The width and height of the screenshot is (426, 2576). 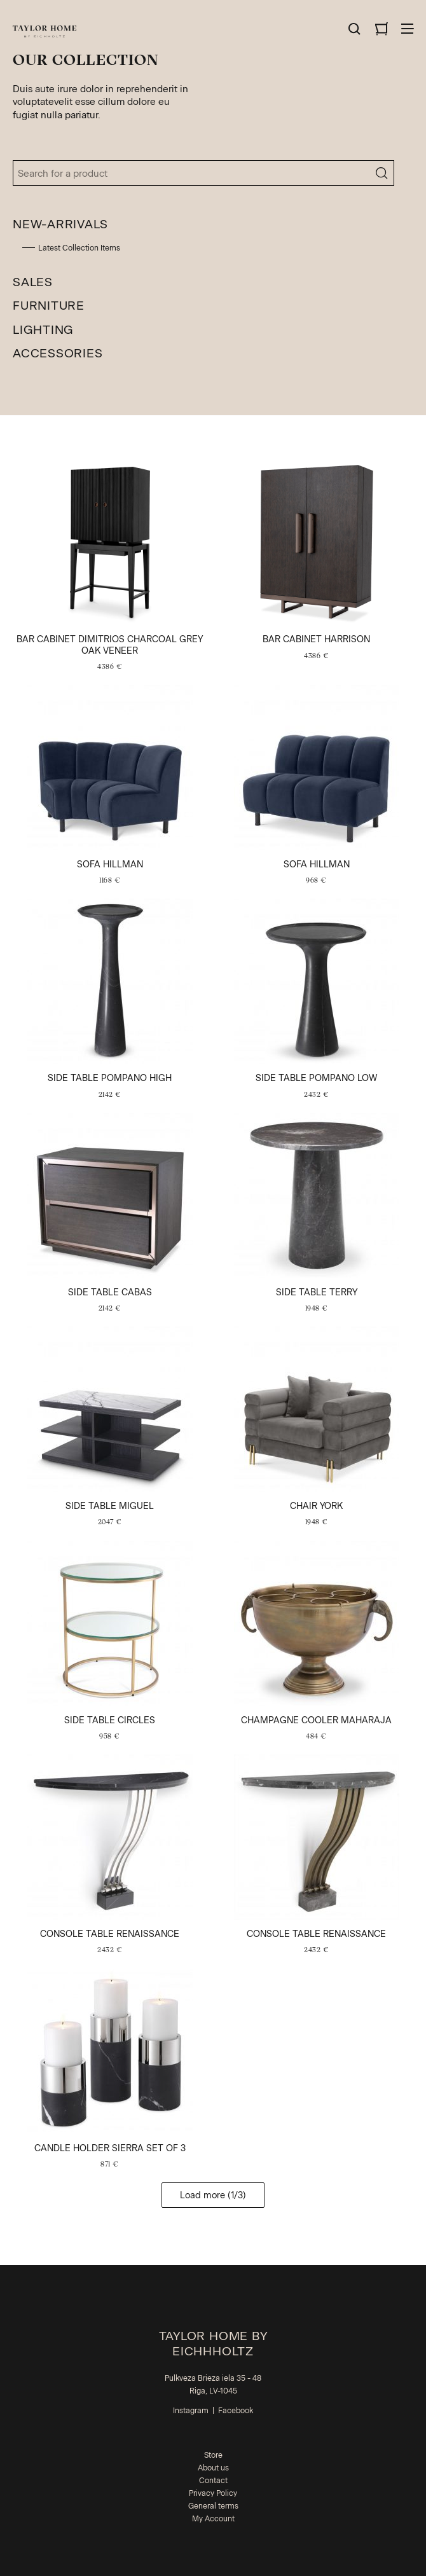 What do you see at coordinates (213, 2518) in the screenshot?
I see `My Account` at bounding box center [213, 2518].